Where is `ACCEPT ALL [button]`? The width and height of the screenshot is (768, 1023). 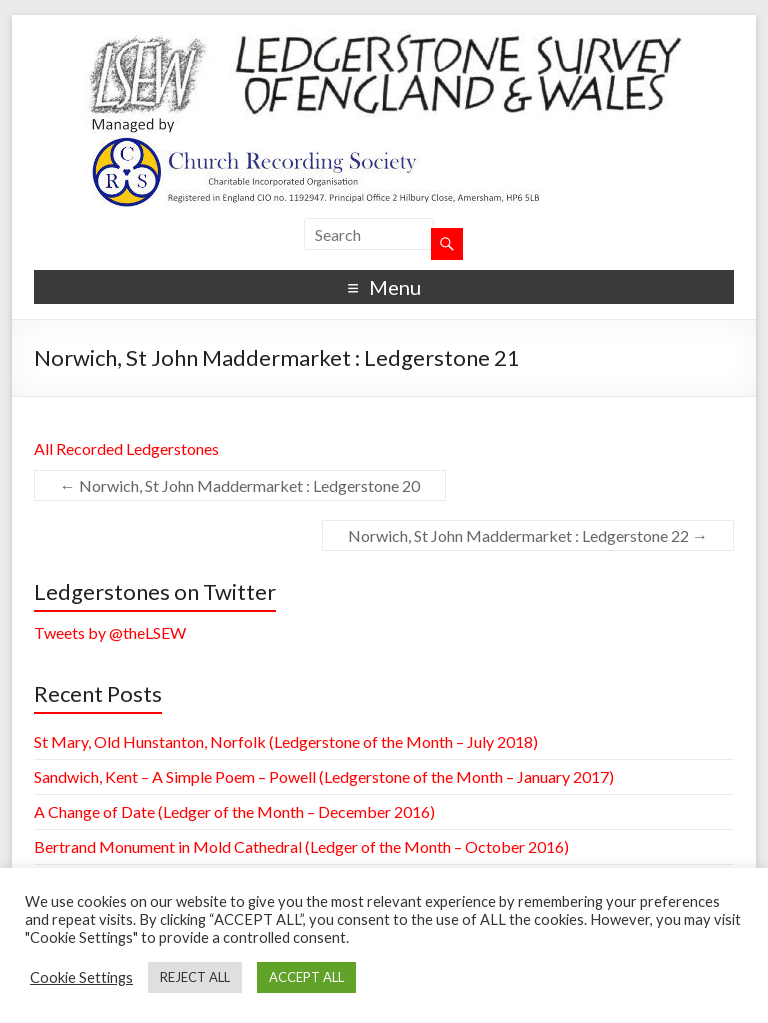 ACCEPT ALL [button] is located at coordinates (306, 977).